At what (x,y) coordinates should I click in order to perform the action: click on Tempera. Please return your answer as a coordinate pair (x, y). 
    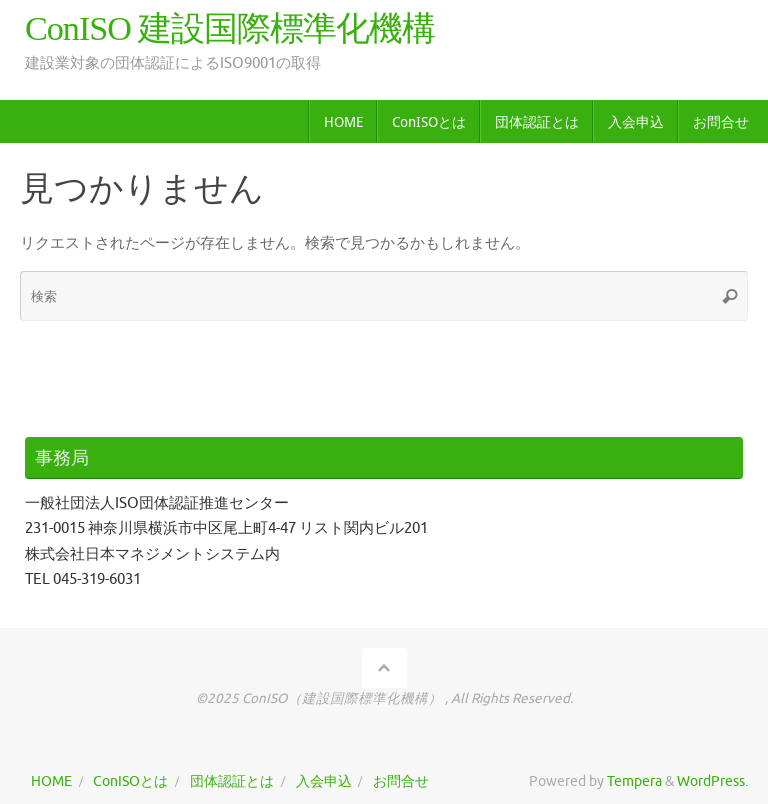
    Looking at the image, I should click on (634, 781).